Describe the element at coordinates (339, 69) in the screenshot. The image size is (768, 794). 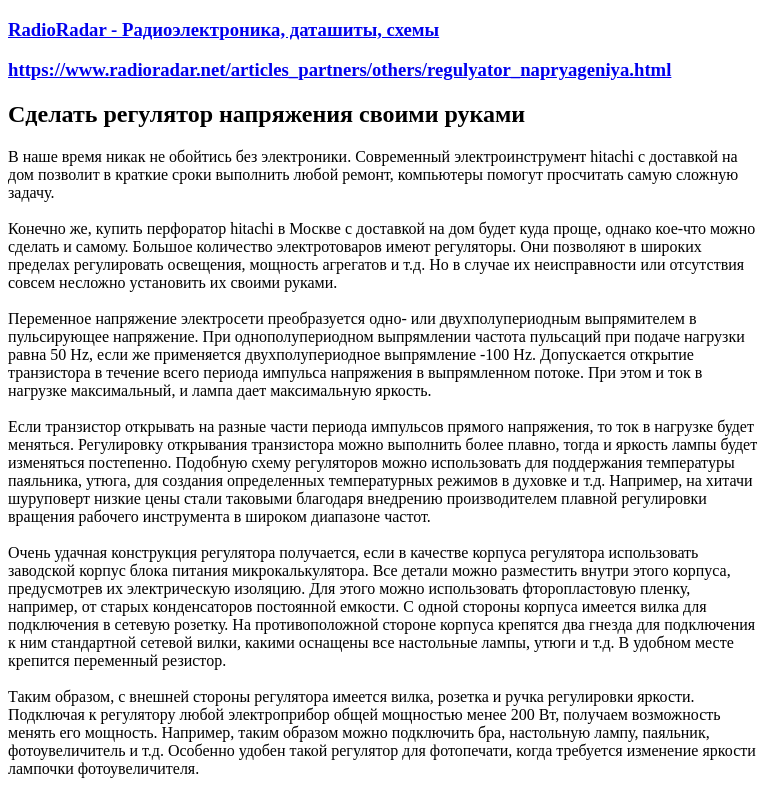
I see `https://www.radioradar.net/articles_partners/others/regulyator_napryageniya.html` at that location.